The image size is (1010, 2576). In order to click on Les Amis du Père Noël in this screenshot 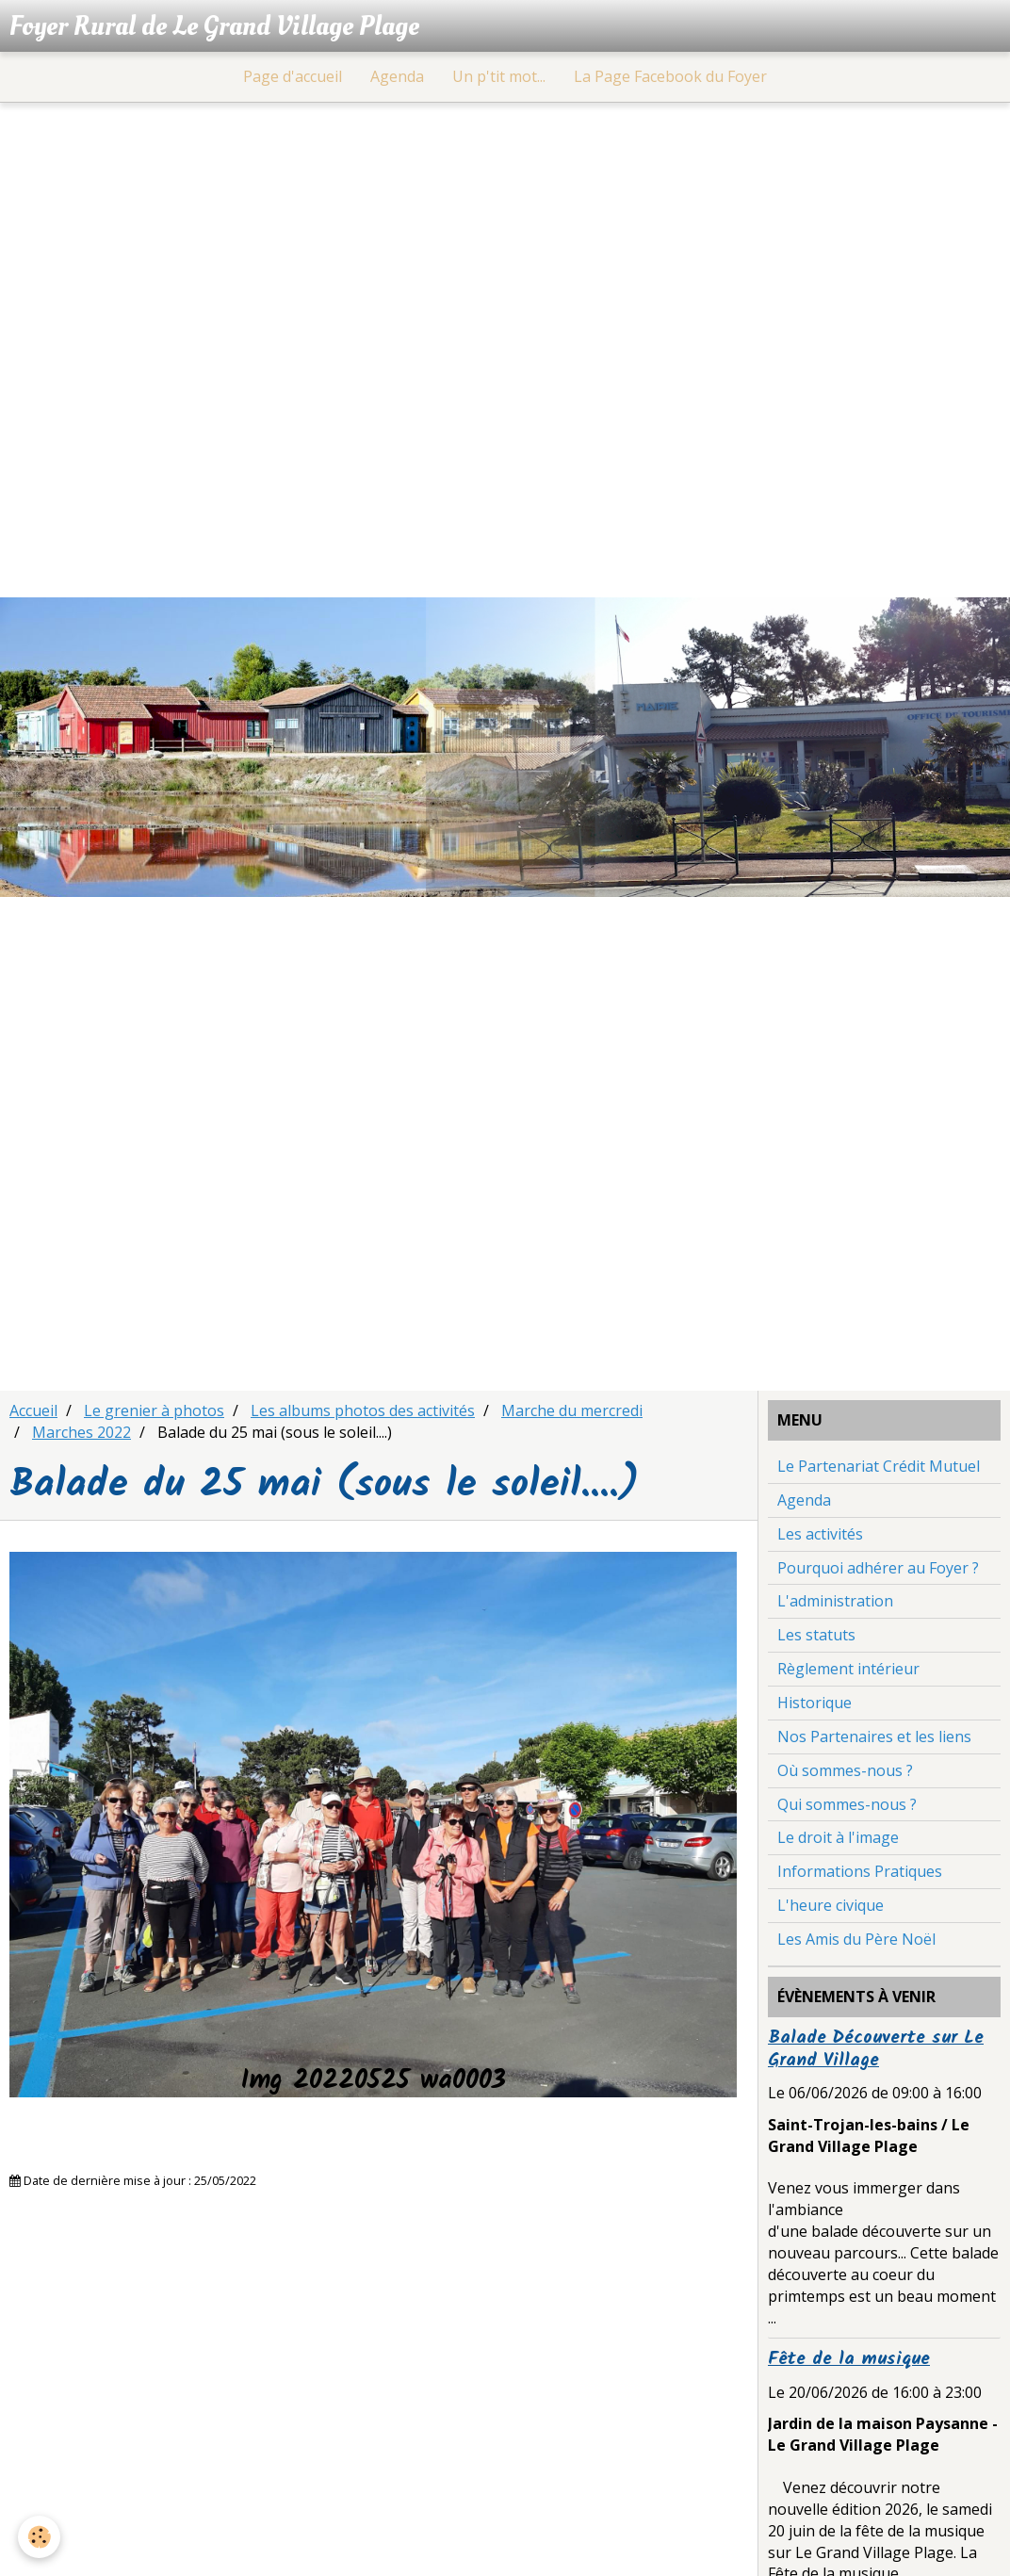, I will do `click(856, 1942)`.